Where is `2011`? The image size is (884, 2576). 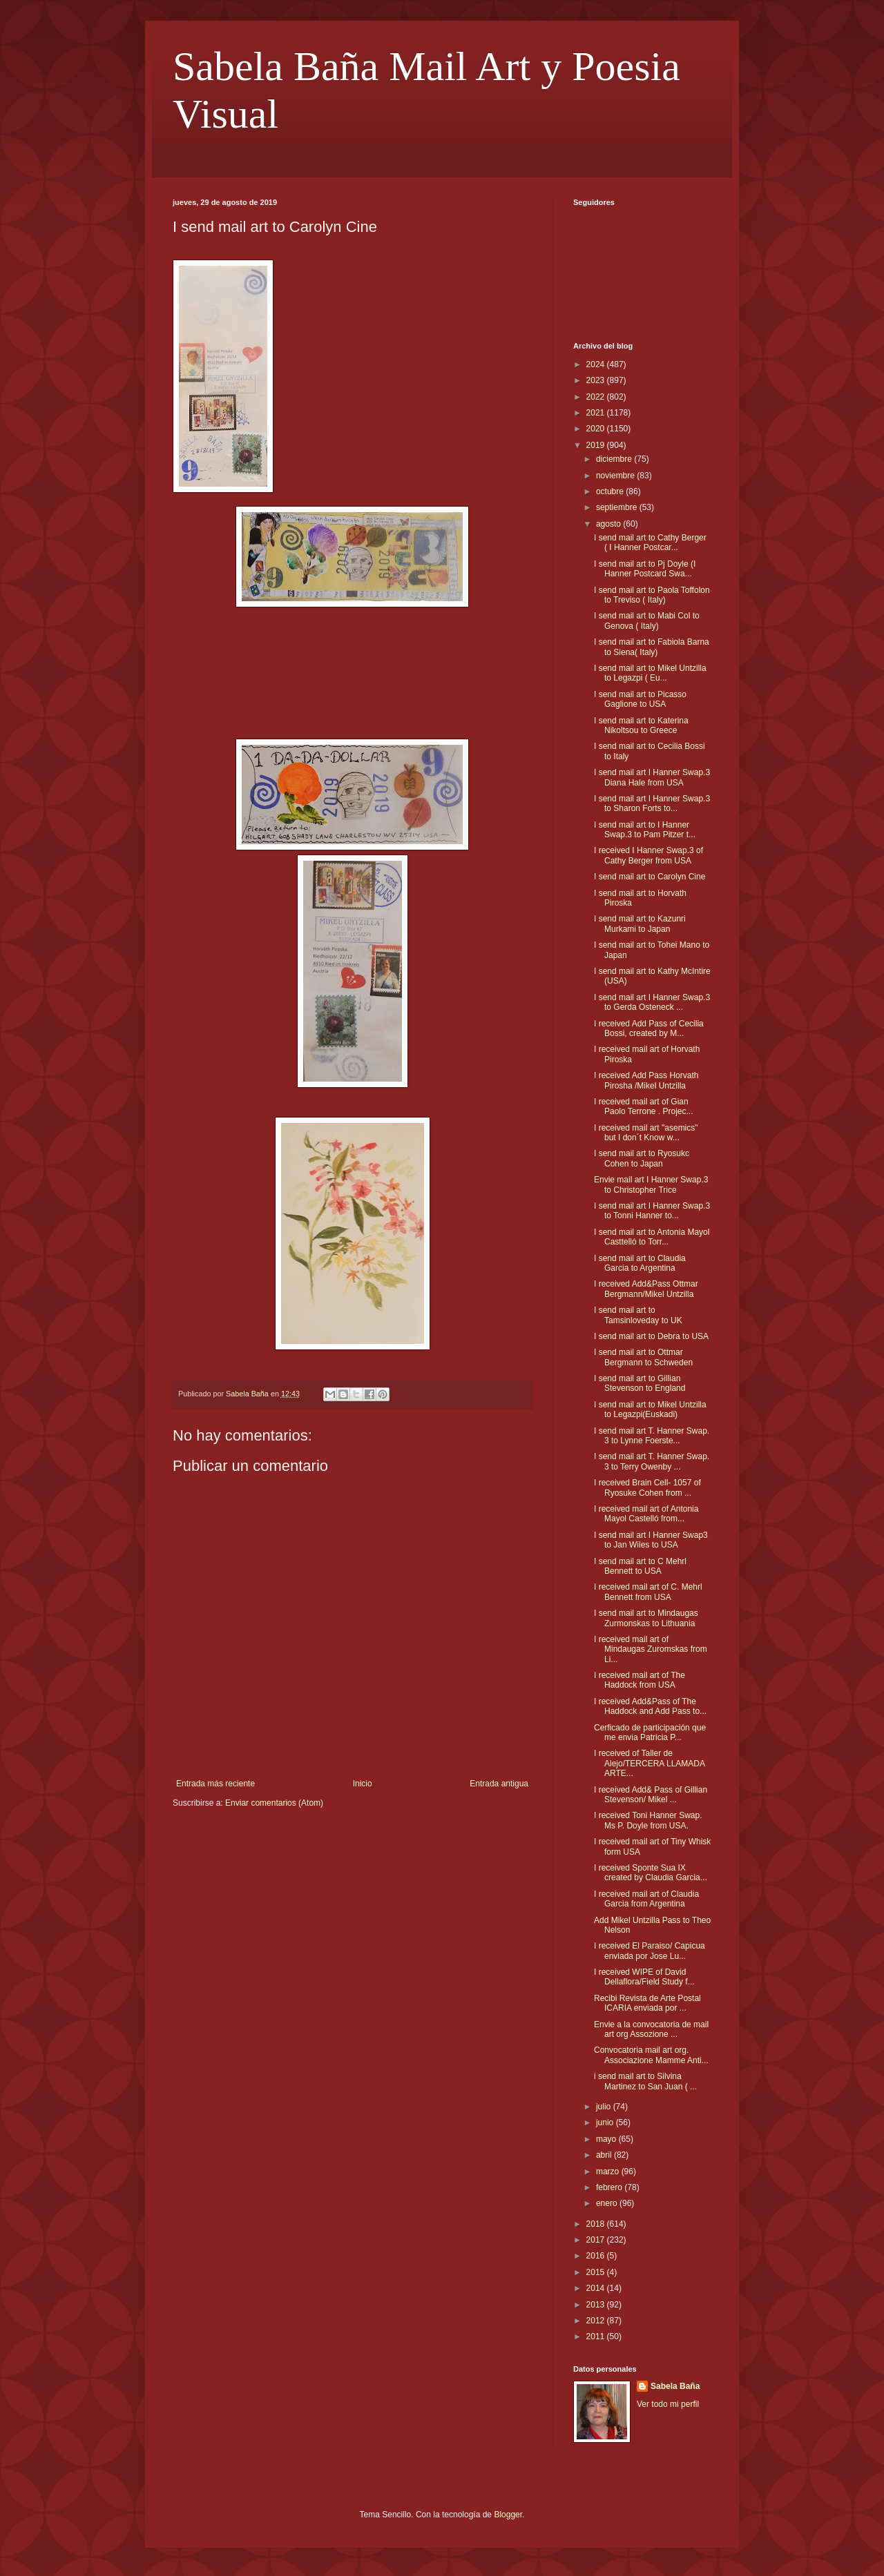 2011 is located at coordinates (596, 2336).